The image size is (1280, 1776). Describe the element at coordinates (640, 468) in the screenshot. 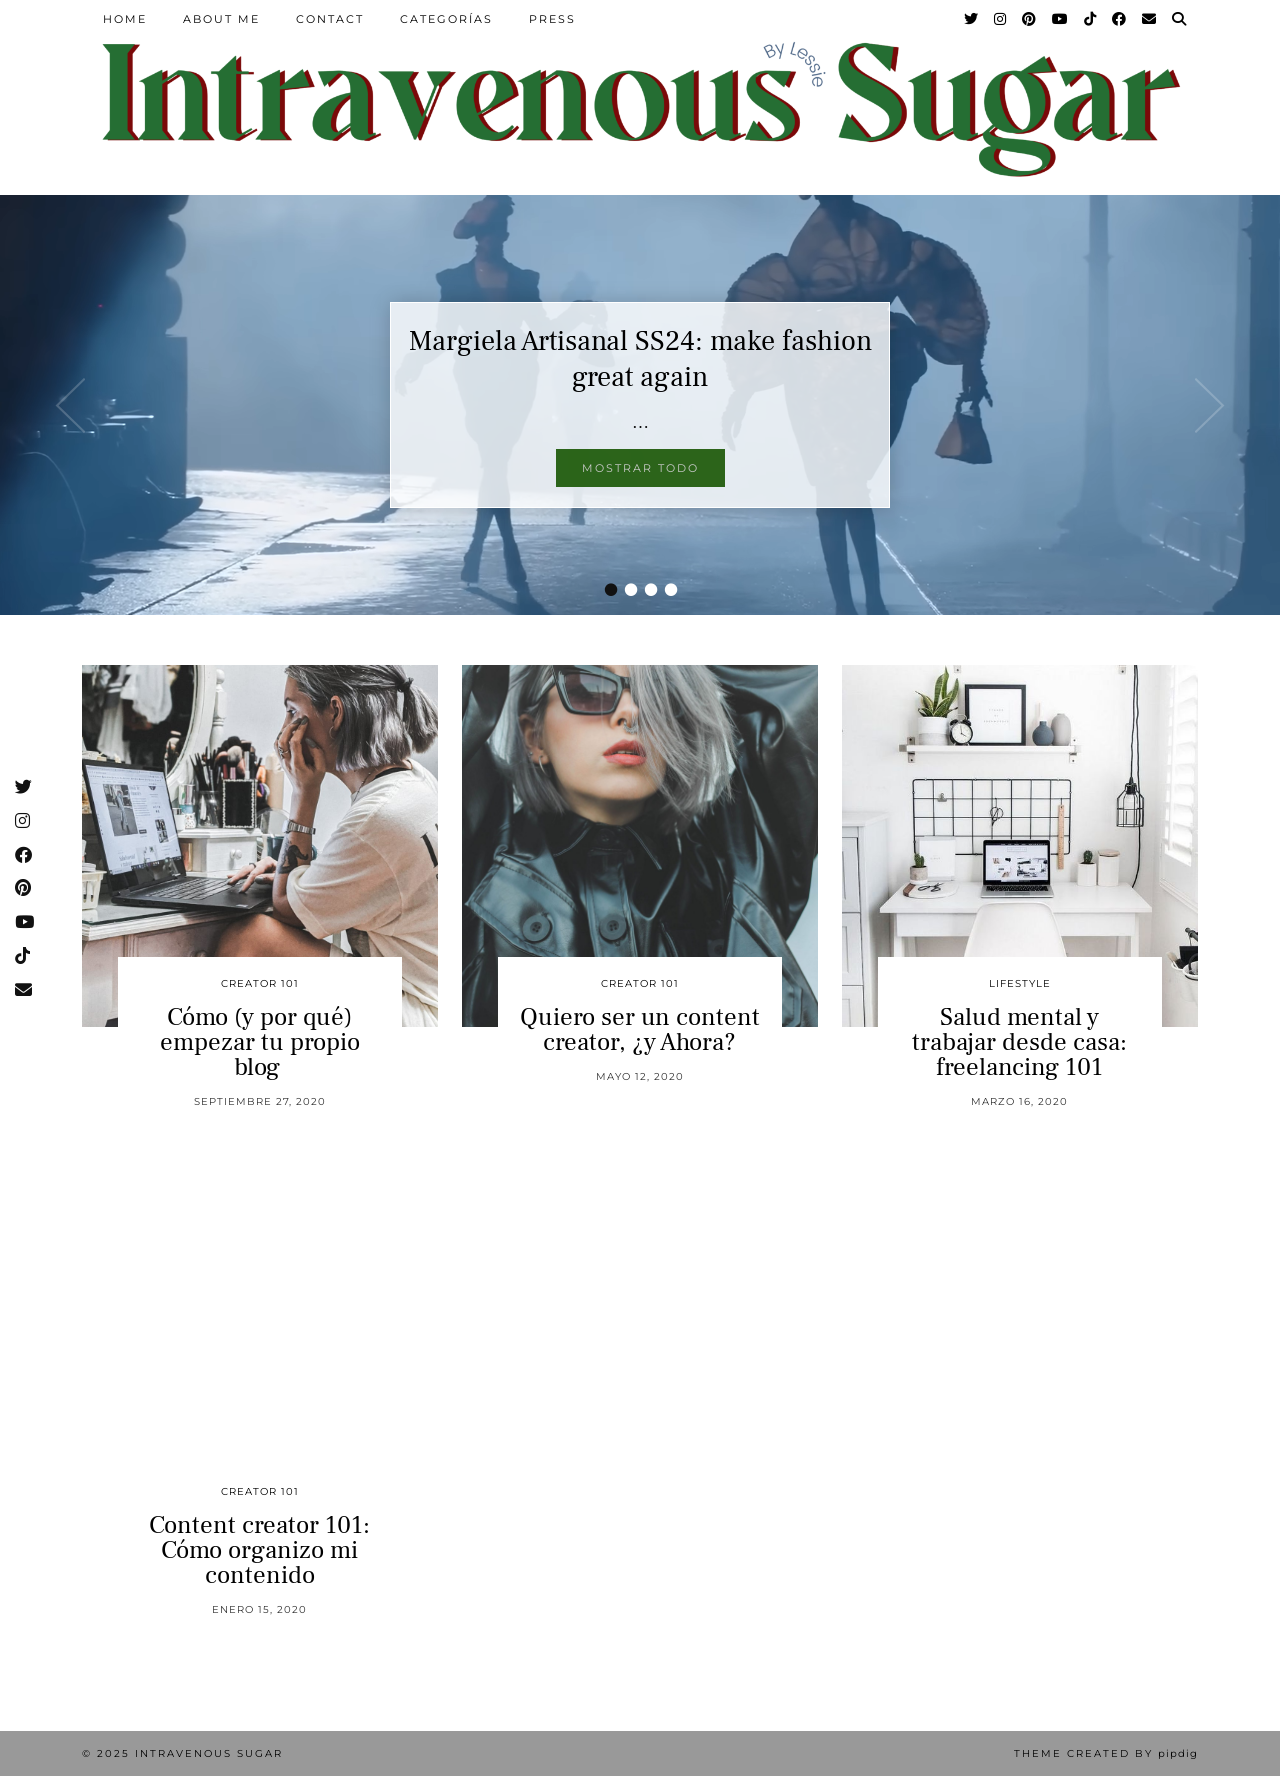

I see `Mostrar todo` at that location.